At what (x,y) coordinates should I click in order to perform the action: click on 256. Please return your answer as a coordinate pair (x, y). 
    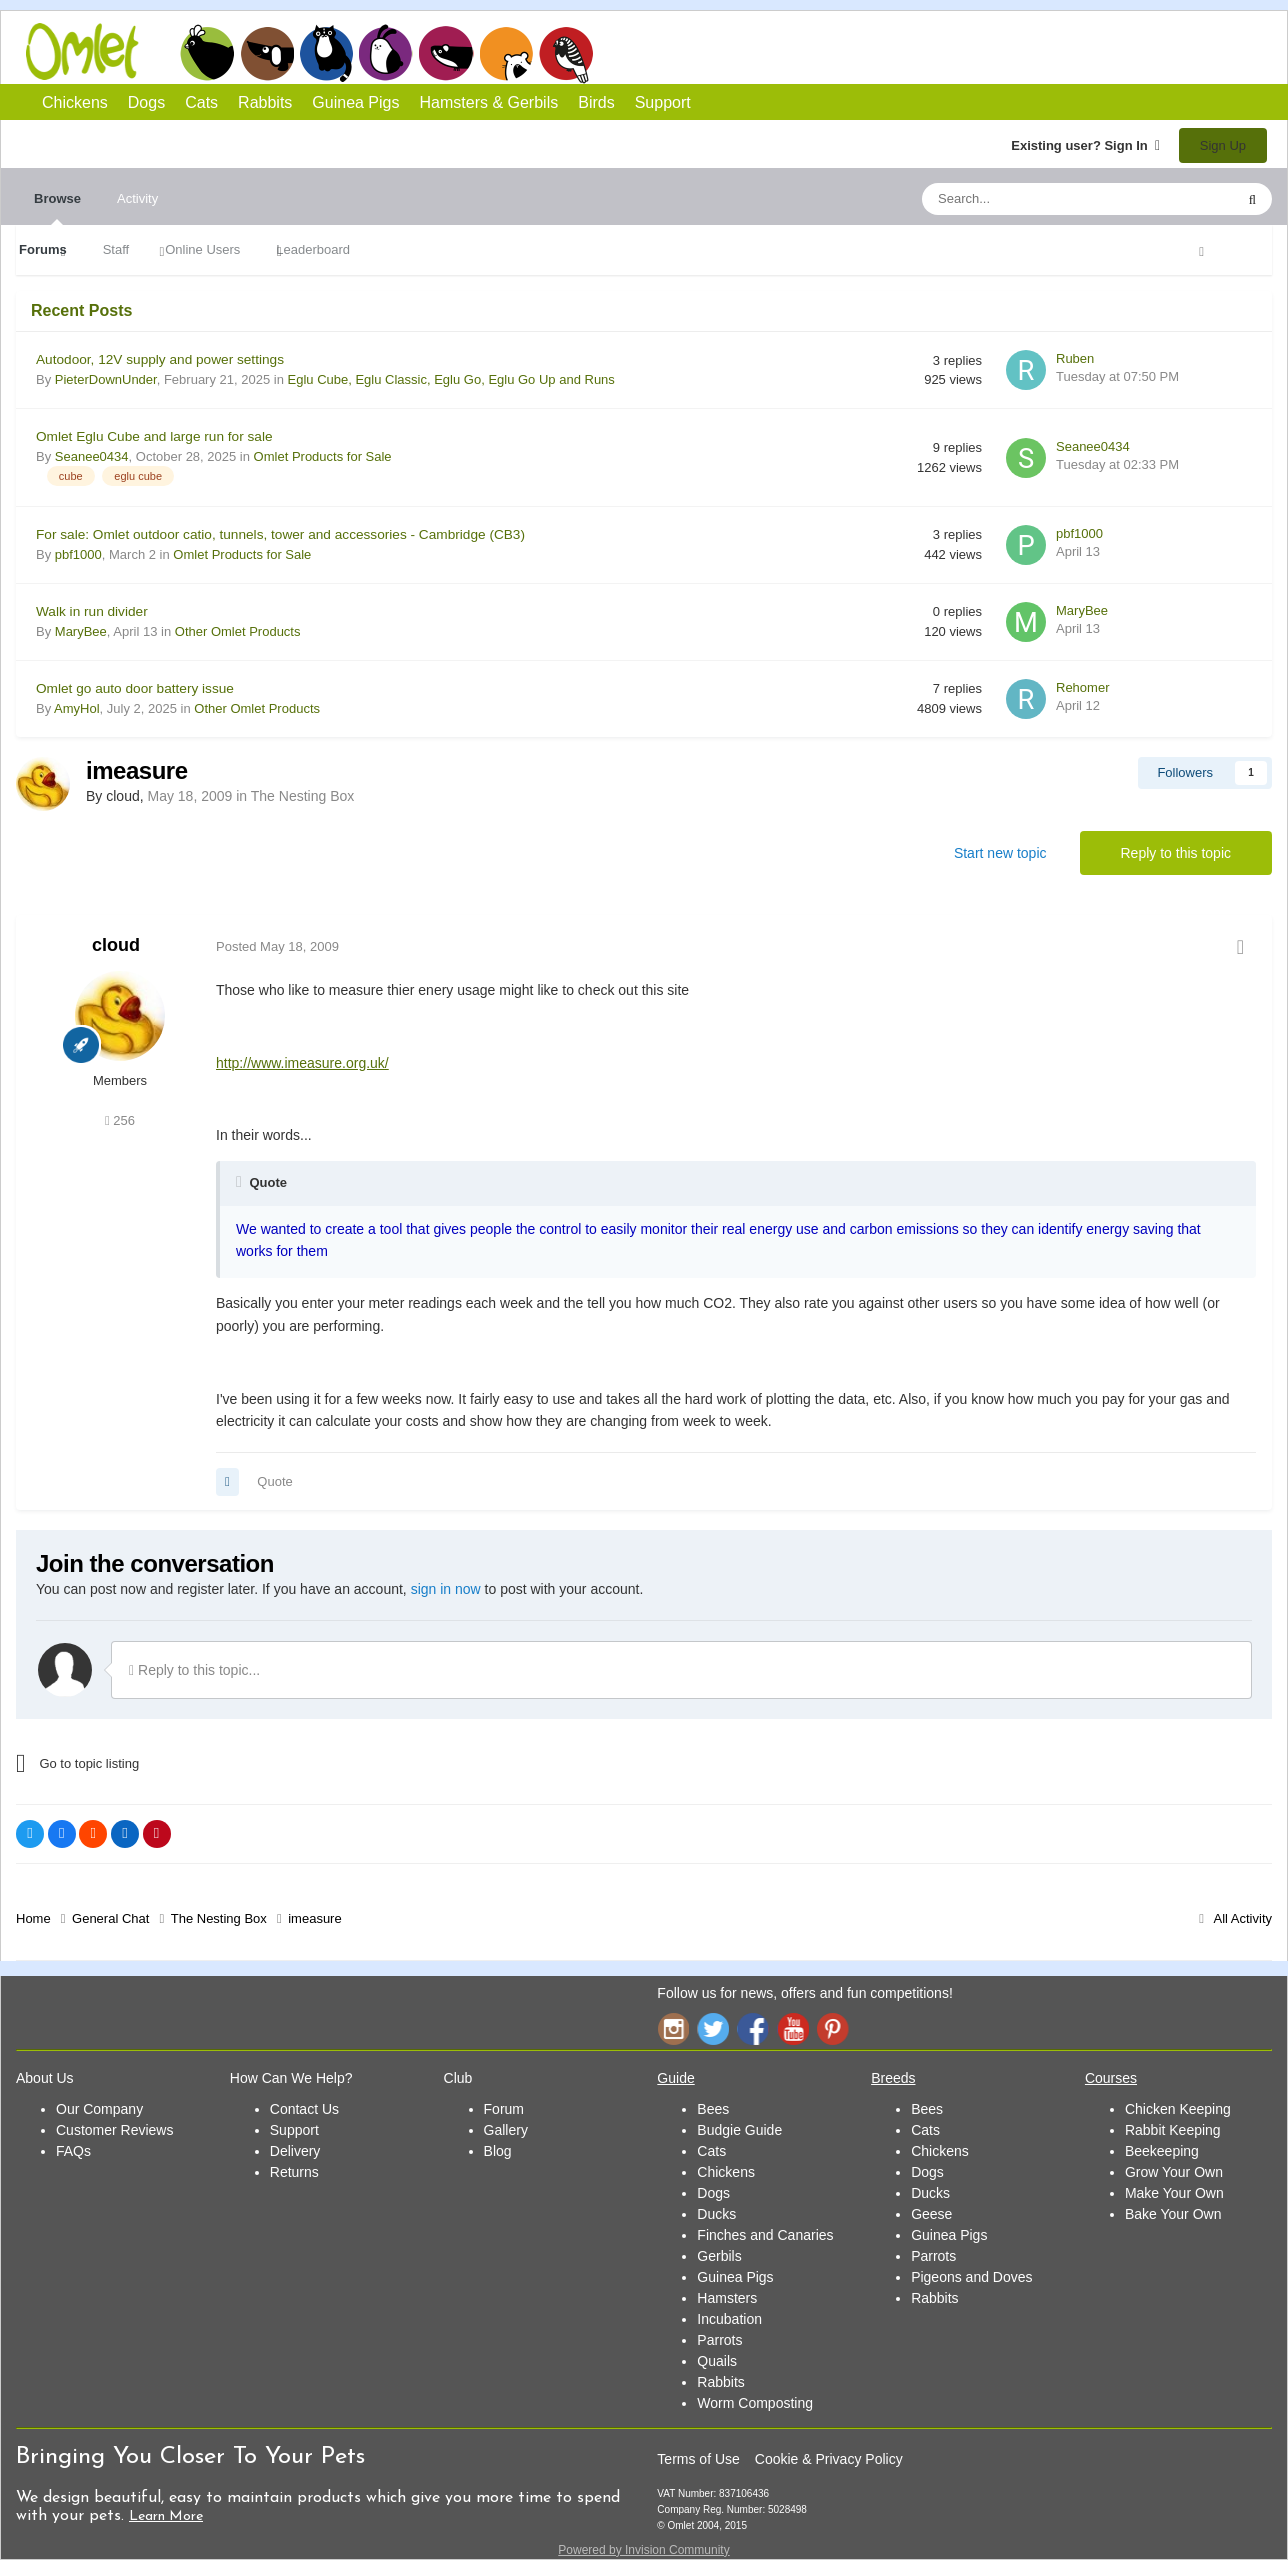
    Looking at the image, I should click on (120, 1120).